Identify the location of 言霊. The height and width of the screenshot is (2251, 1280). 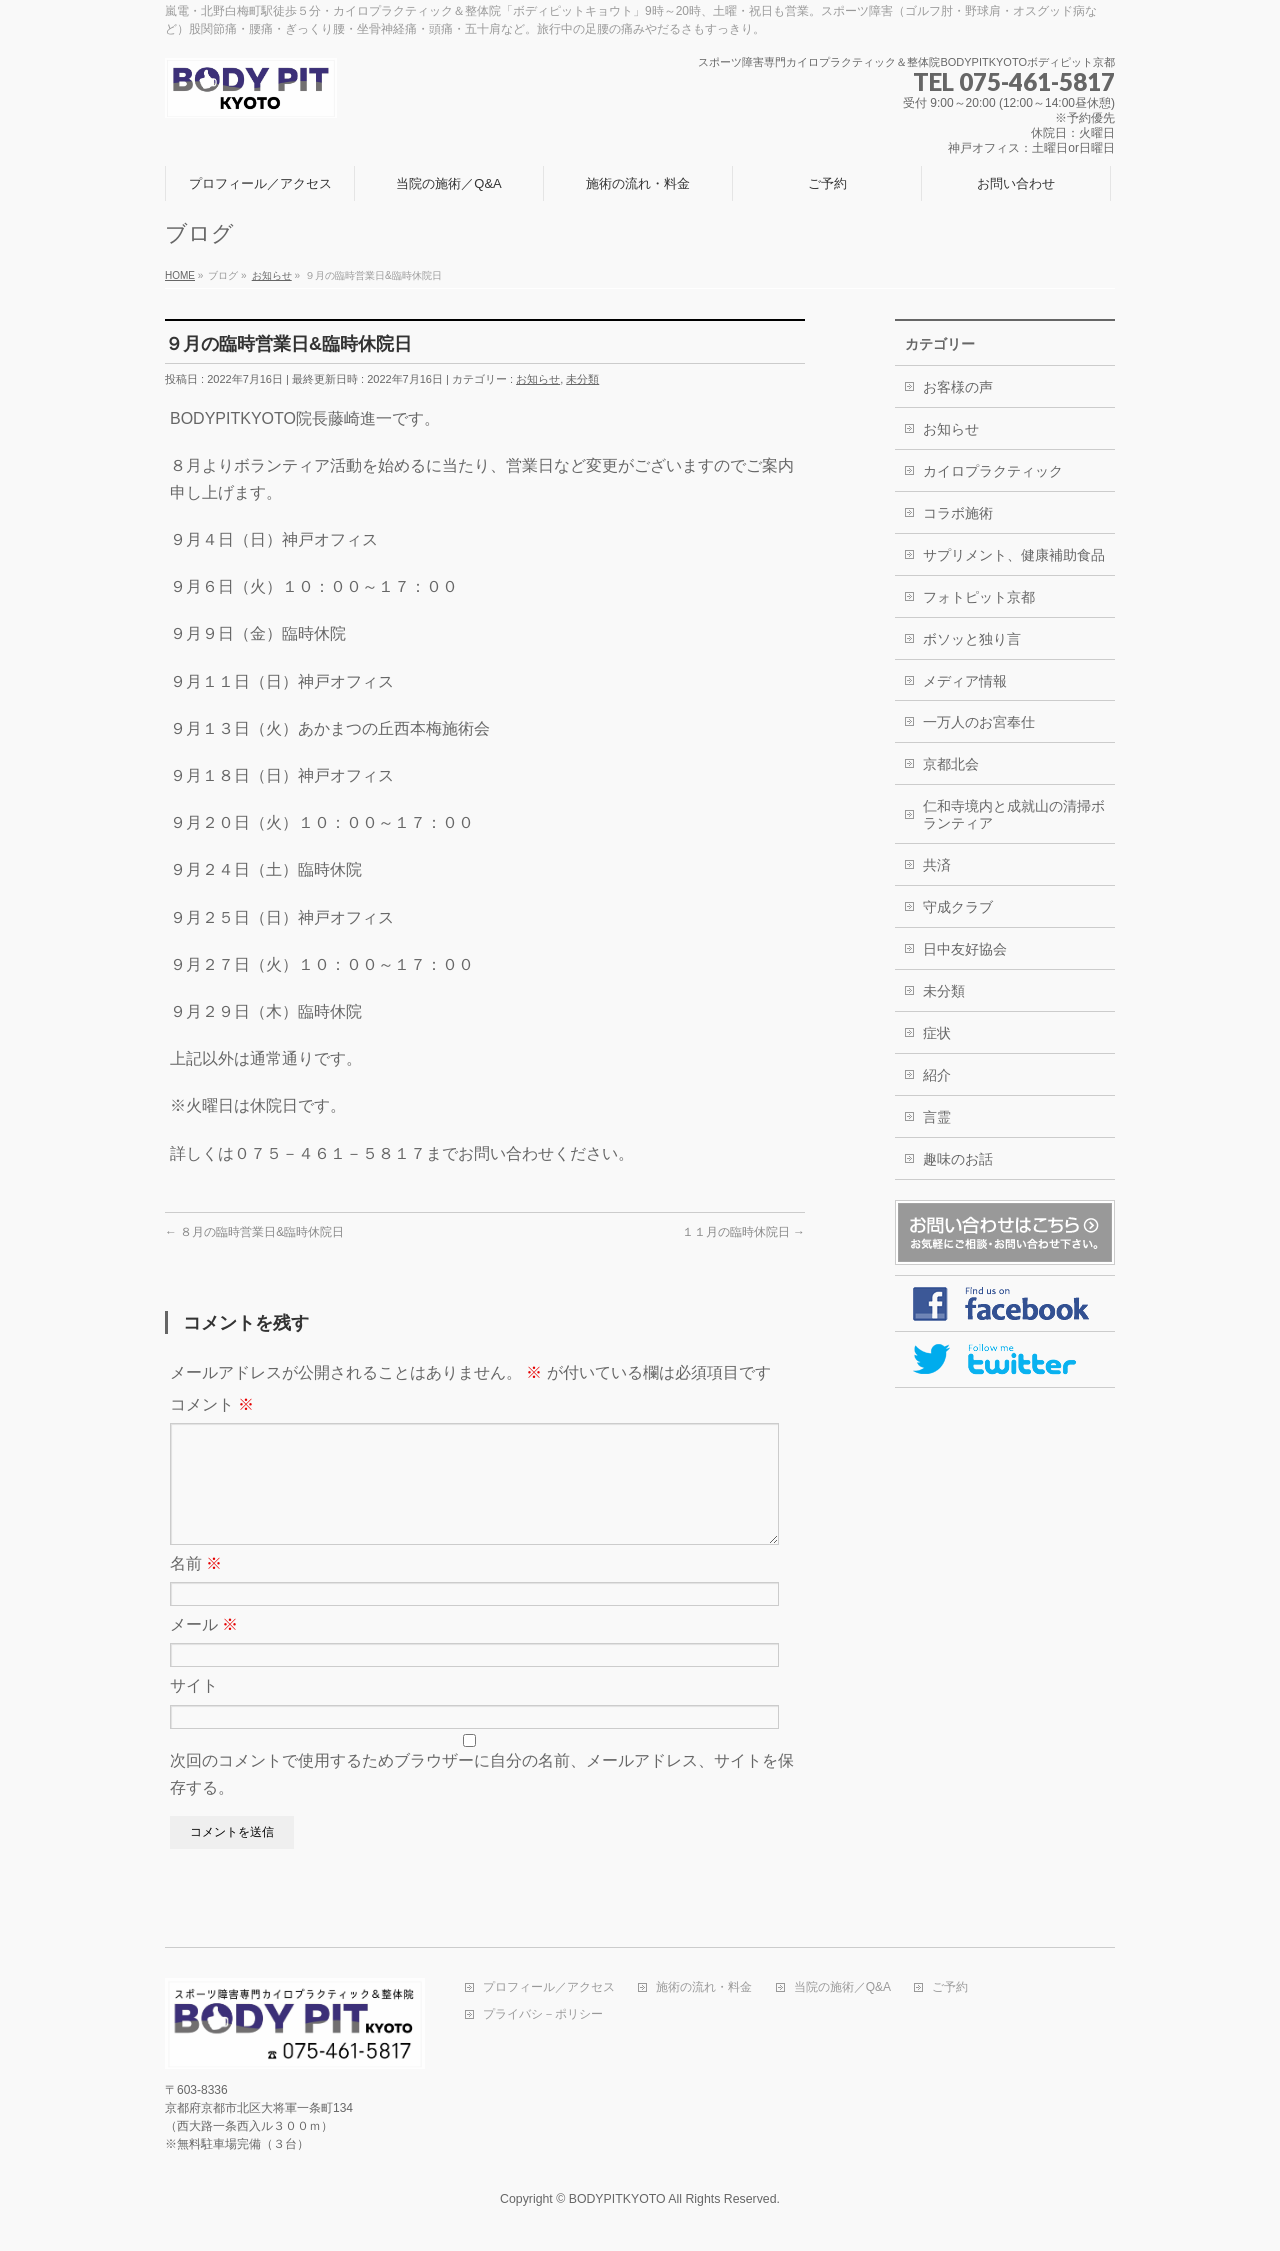
(937, 1117).